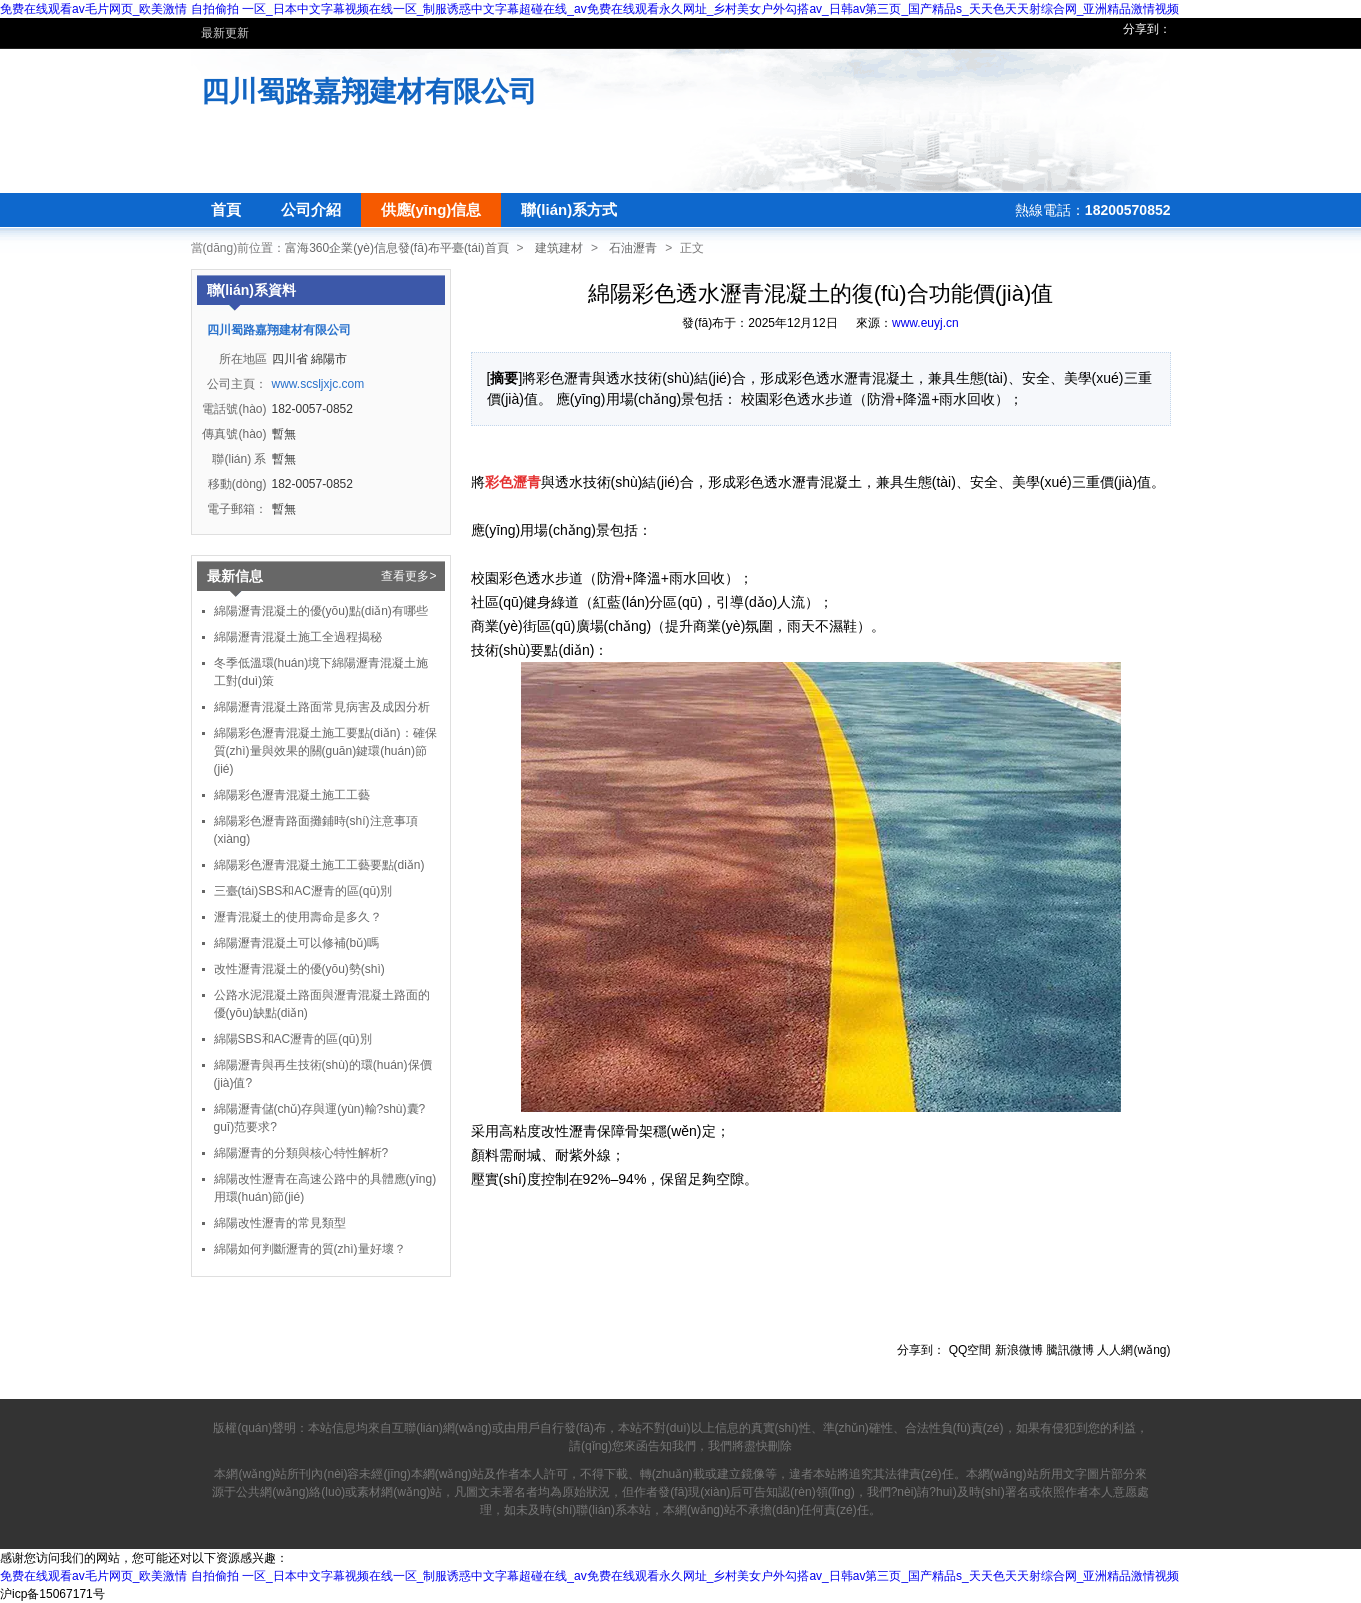 Image resolution: width=1361 pixels, height=1603 pixels. Describe the element at coordinates (589, 9) in the screenshot. I see `免费在线观看av毛片网页_欧美激情 自拍偷拍 一区_日本中文字幕视频在线一区_制服诱惑中文字幕超碰在线_av免费在线观看永久网址_乡村美女户外勾搭av_日韩av第三页_国产精品s_天天色天天射综合网_亚洲精品激情视频` at that location.